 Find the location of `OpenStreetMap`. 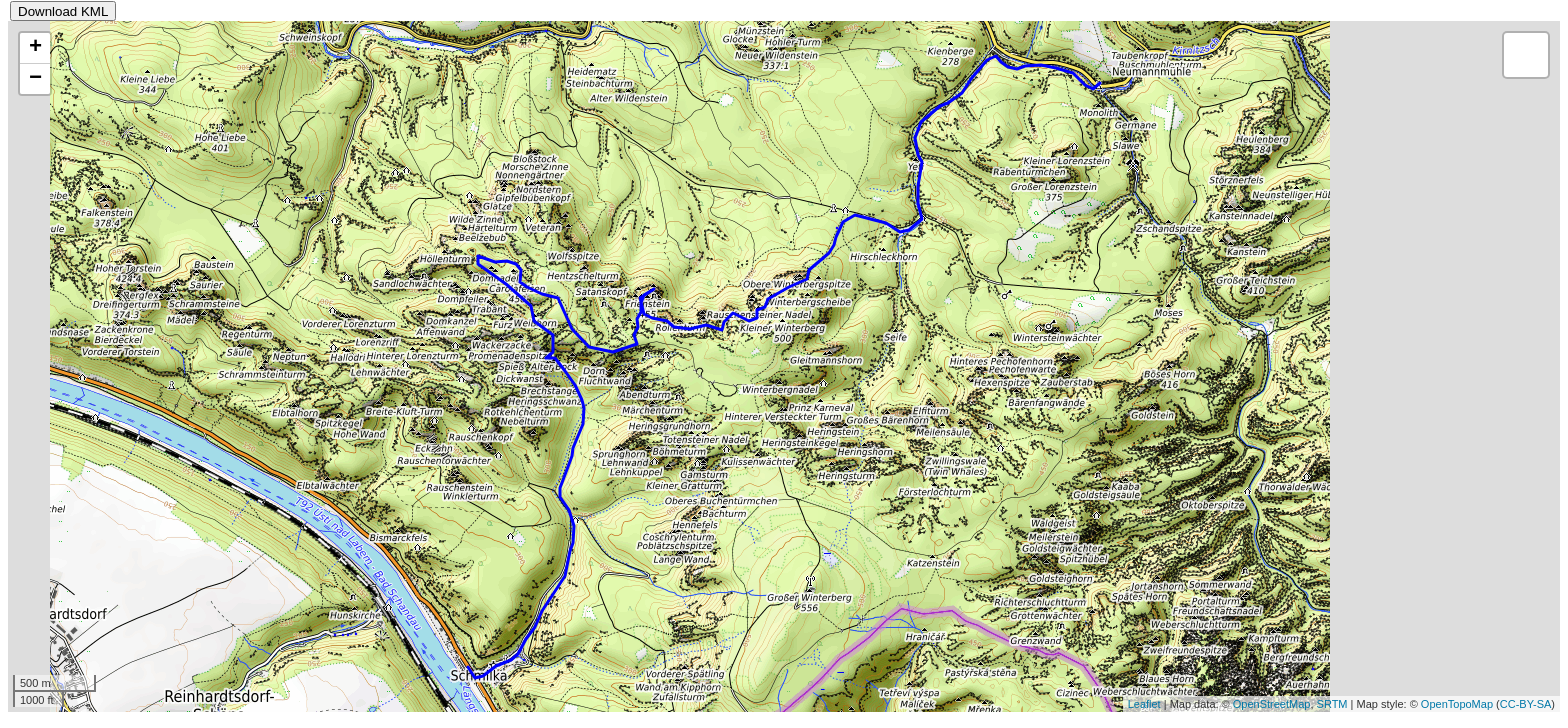

OpenStreetMap is located at coordinates (1272, 704).